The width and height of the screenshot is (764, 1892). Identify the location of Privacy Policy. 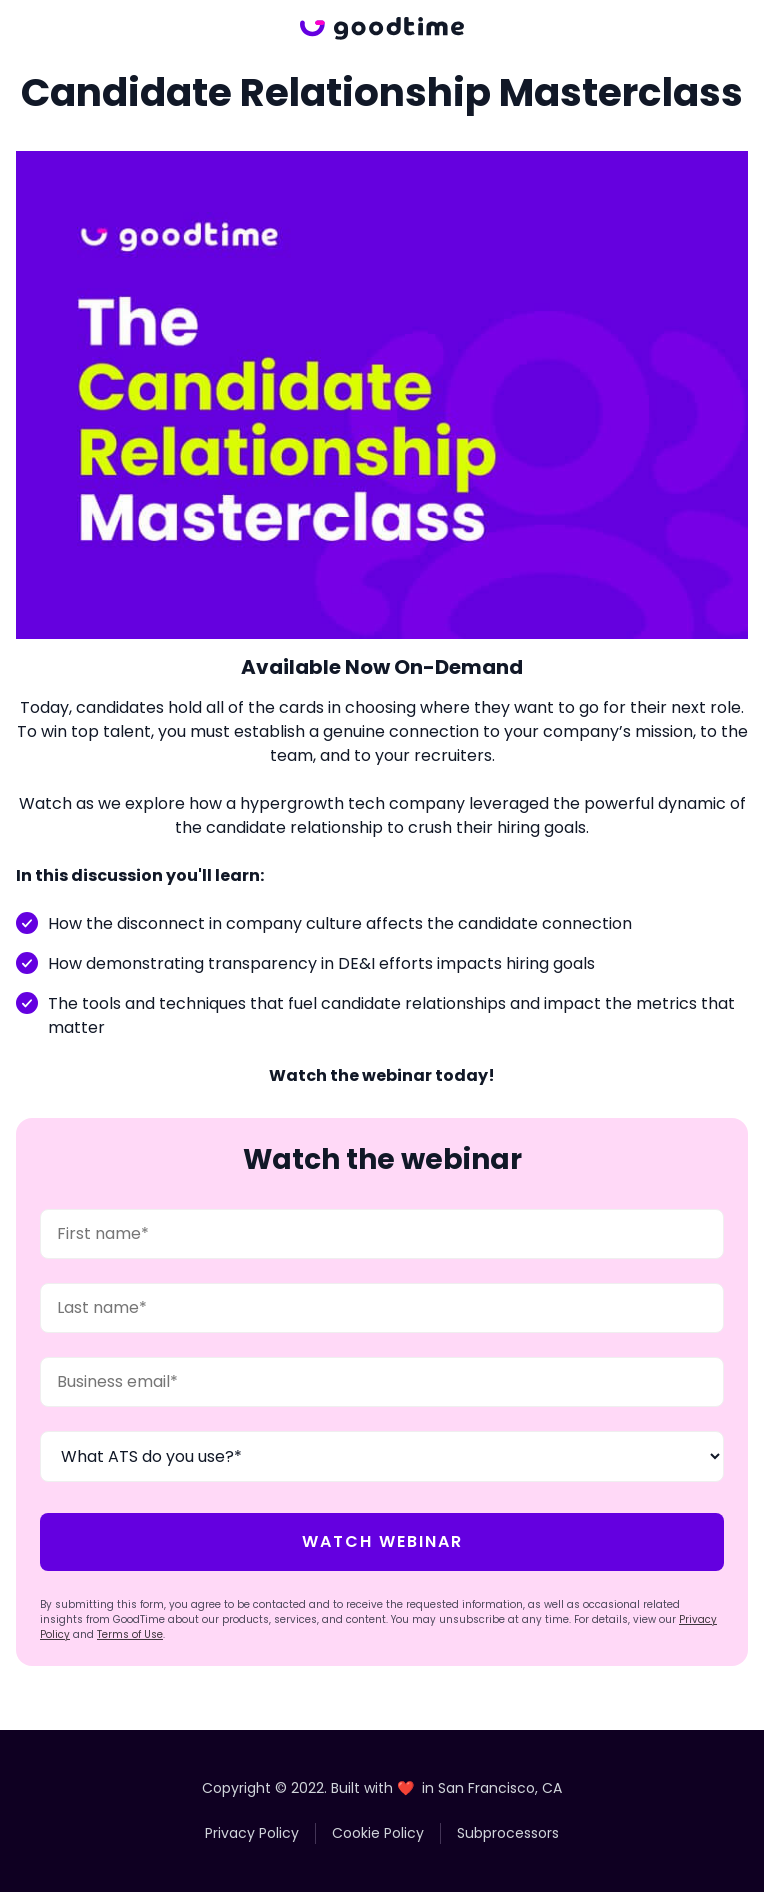
(252, 1833).